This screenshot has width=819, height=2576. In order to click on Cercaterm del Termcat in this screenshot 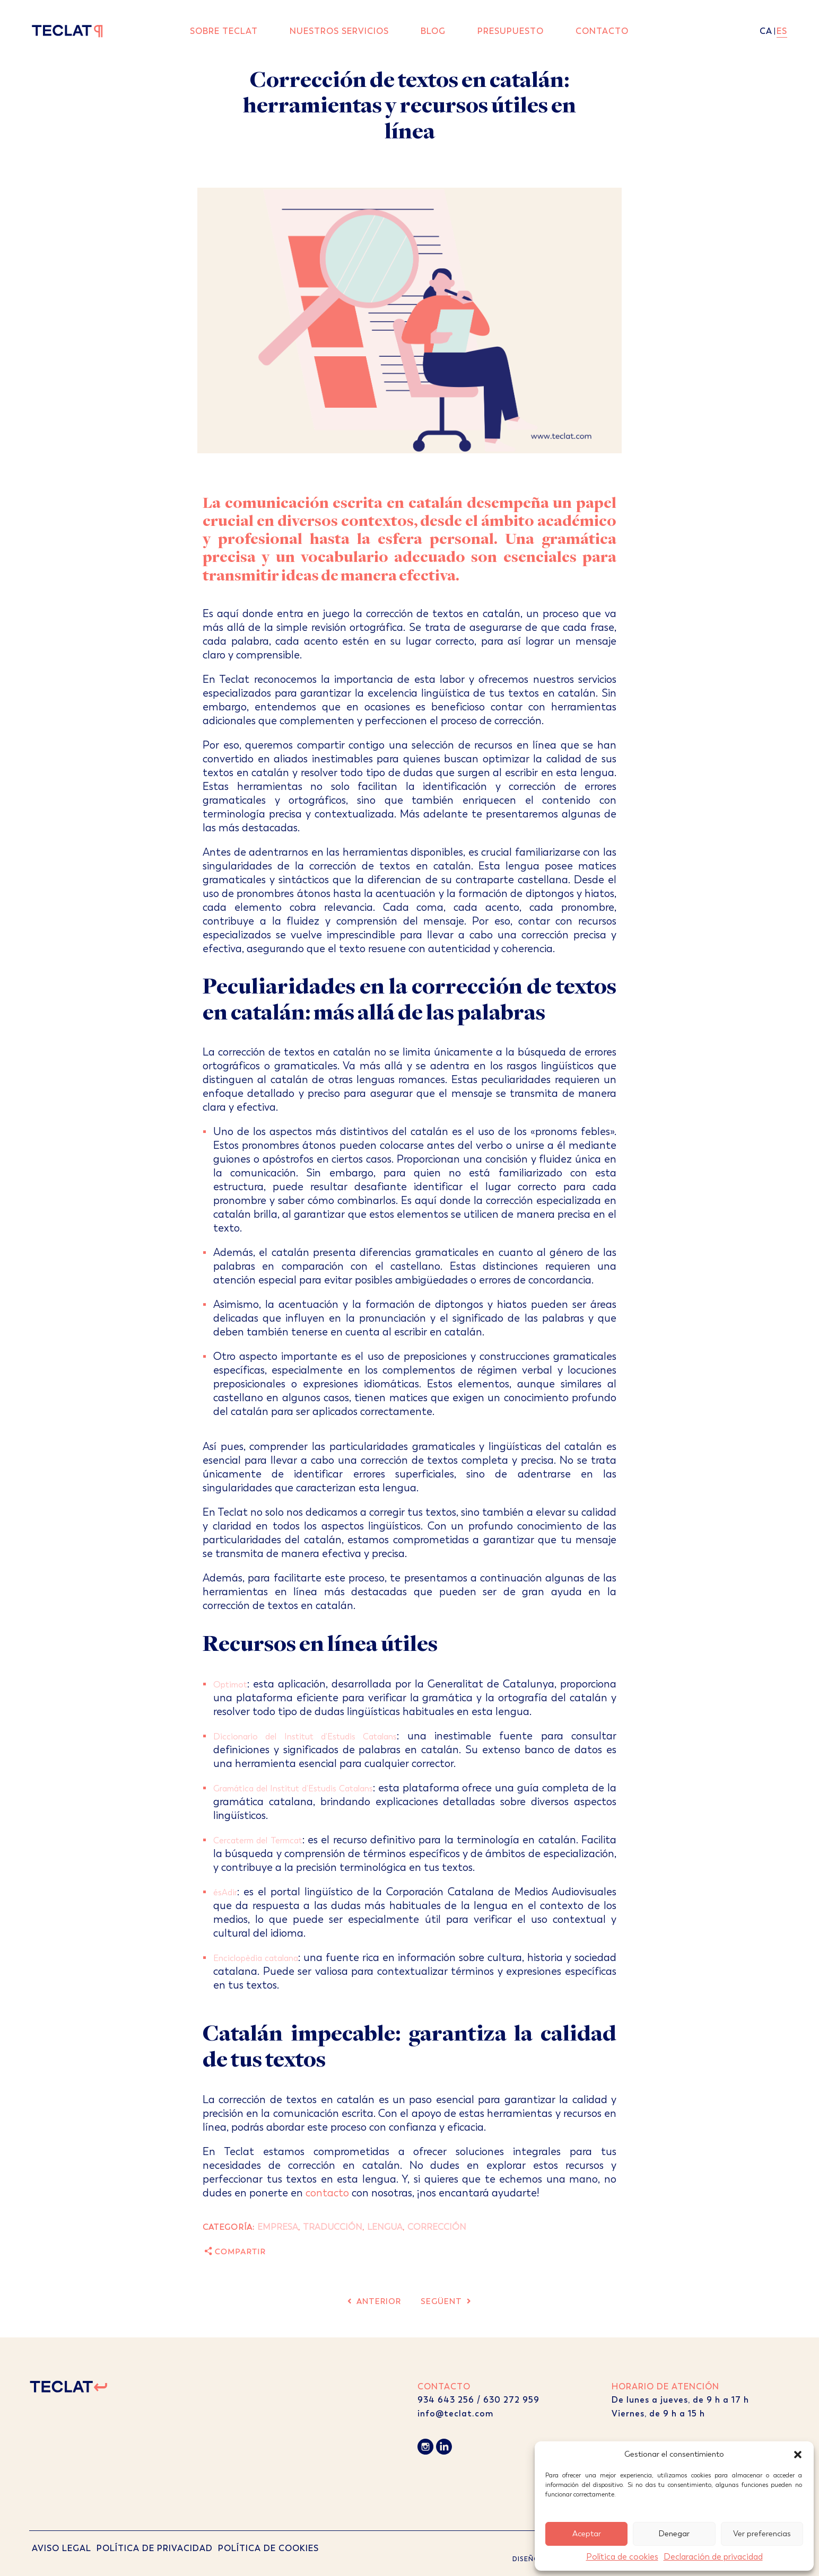, I will do `click(257, 1840)`.